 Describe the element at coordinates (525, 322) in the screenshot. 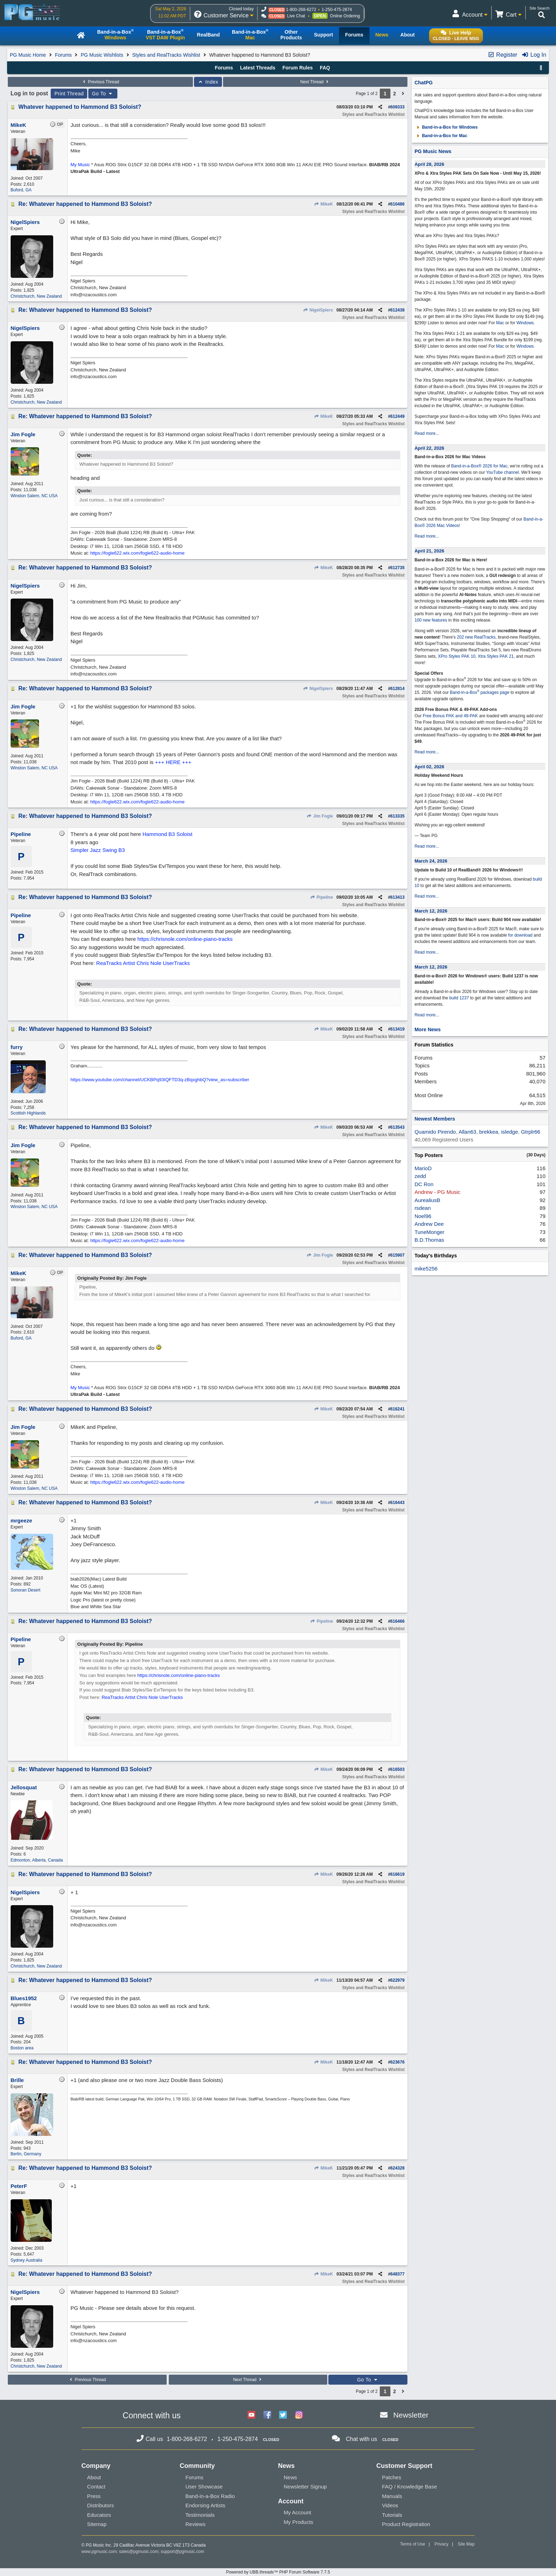

I see `Windows` at that location.